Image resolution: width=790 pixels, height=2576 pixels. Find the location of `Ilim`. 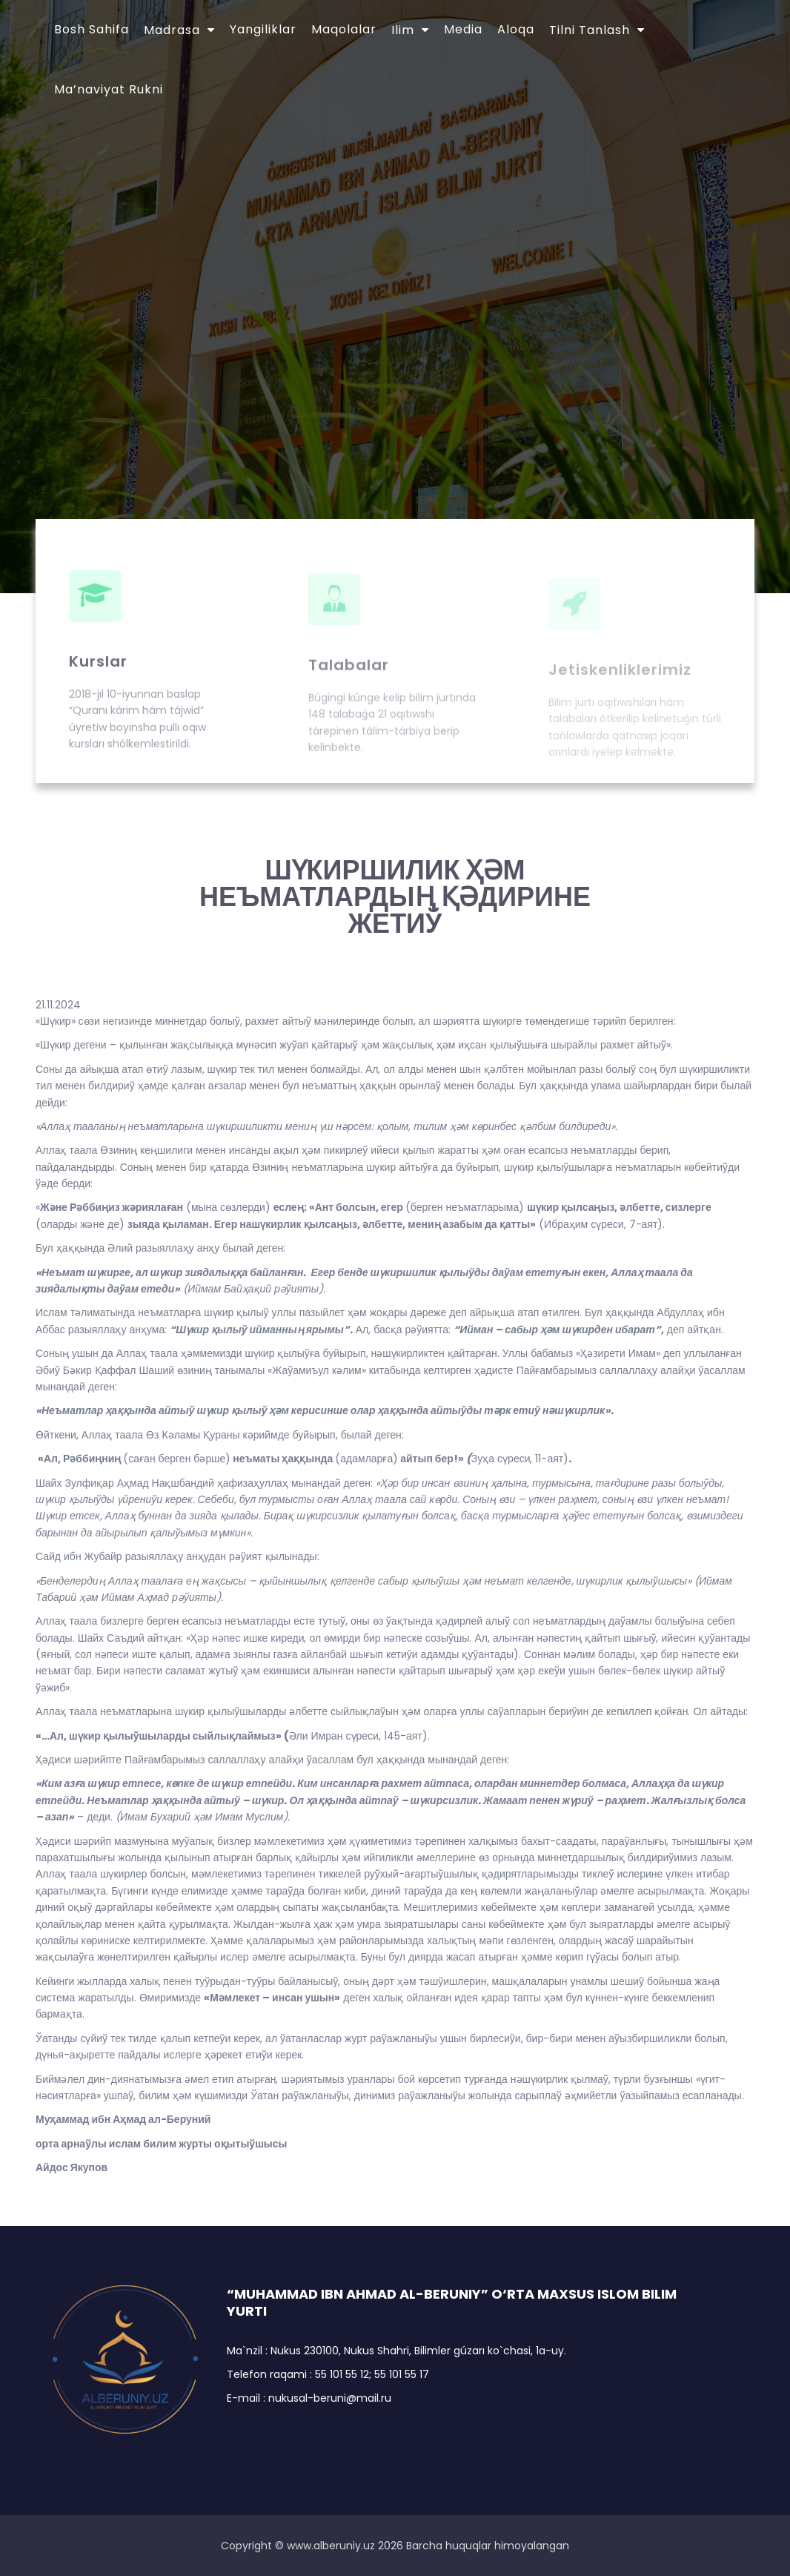

Ilim is located at coordinates (402, 30).